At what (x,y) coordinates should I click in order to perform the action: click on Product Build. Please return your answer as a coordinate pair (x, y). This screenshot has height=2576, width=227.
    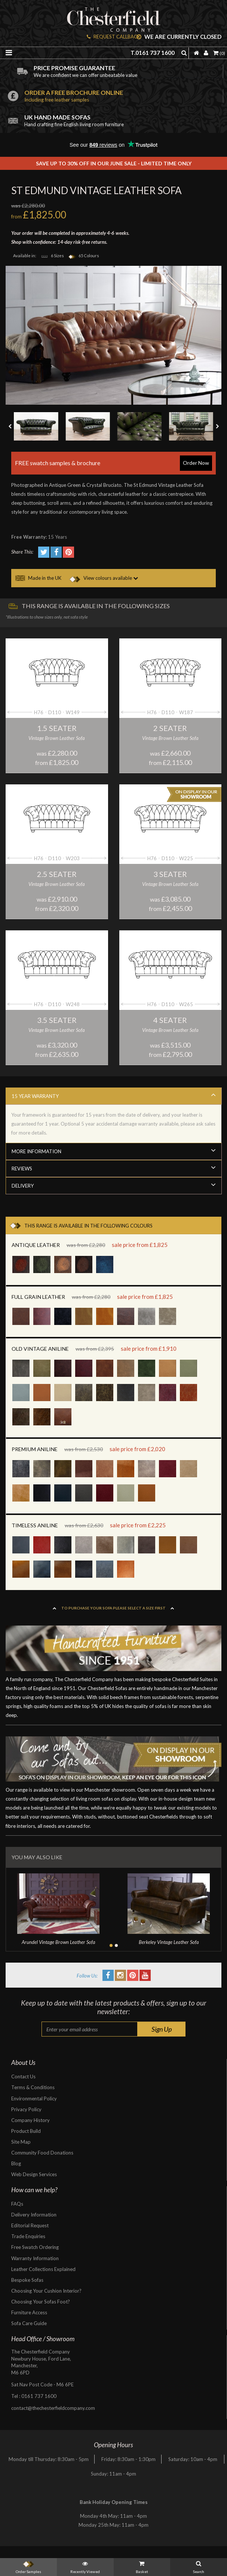
    Looking at the image, I should click on (26, 2131).